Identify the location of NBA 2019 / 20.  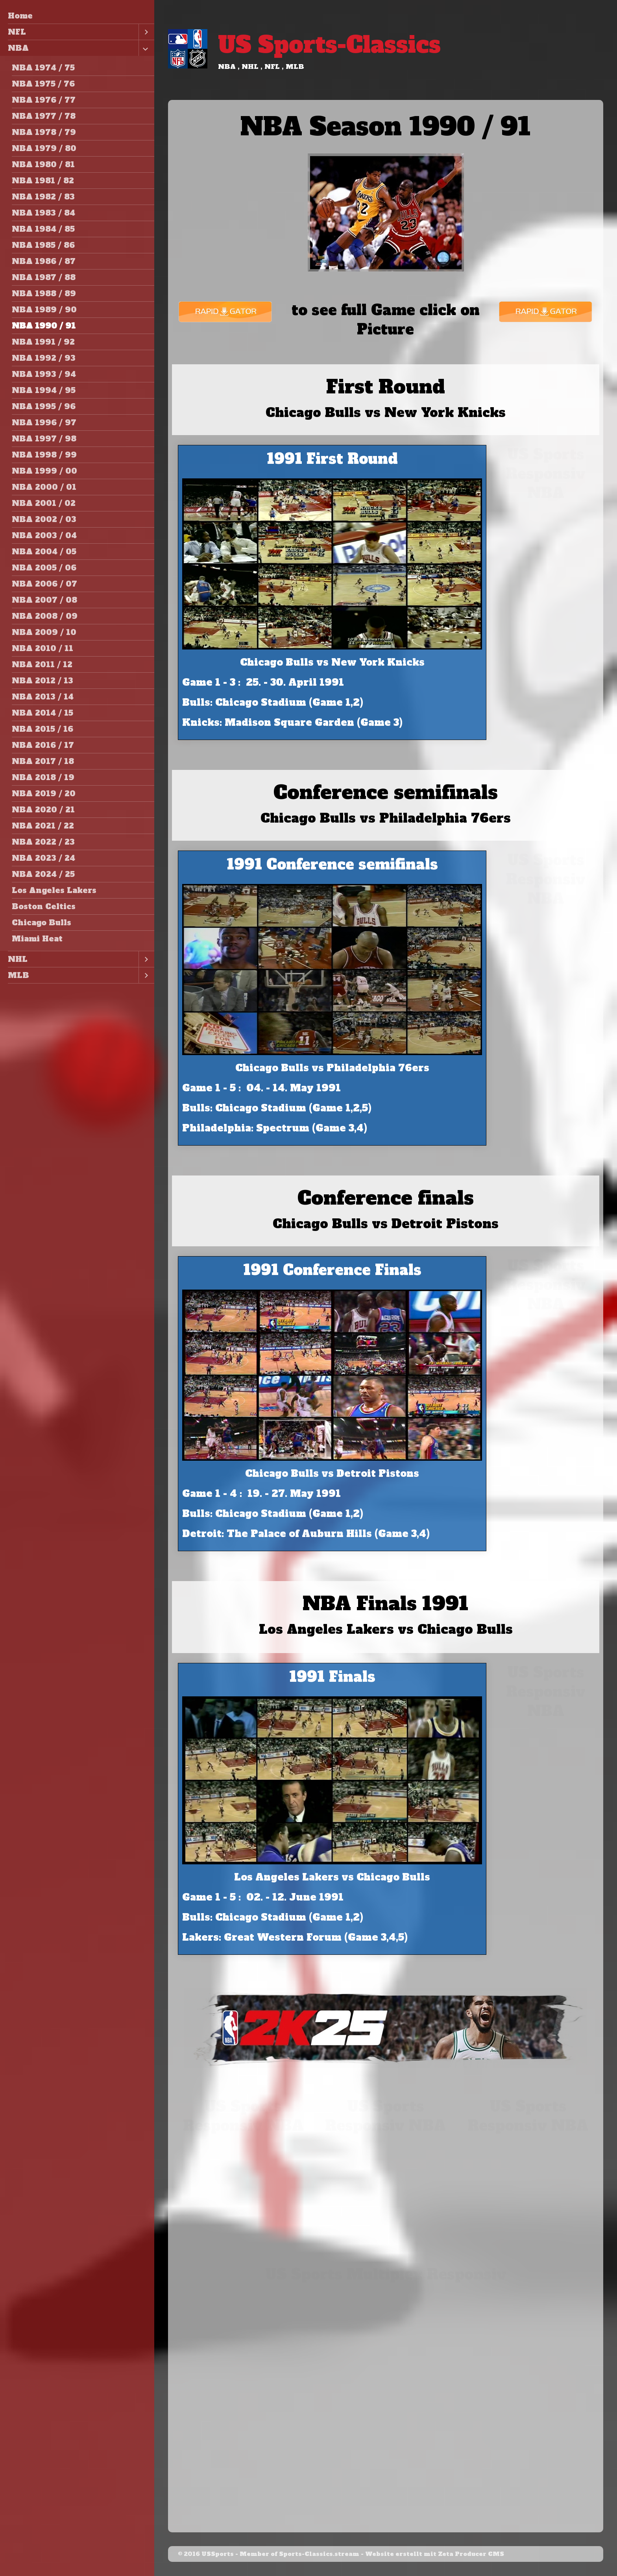
(44, 793).